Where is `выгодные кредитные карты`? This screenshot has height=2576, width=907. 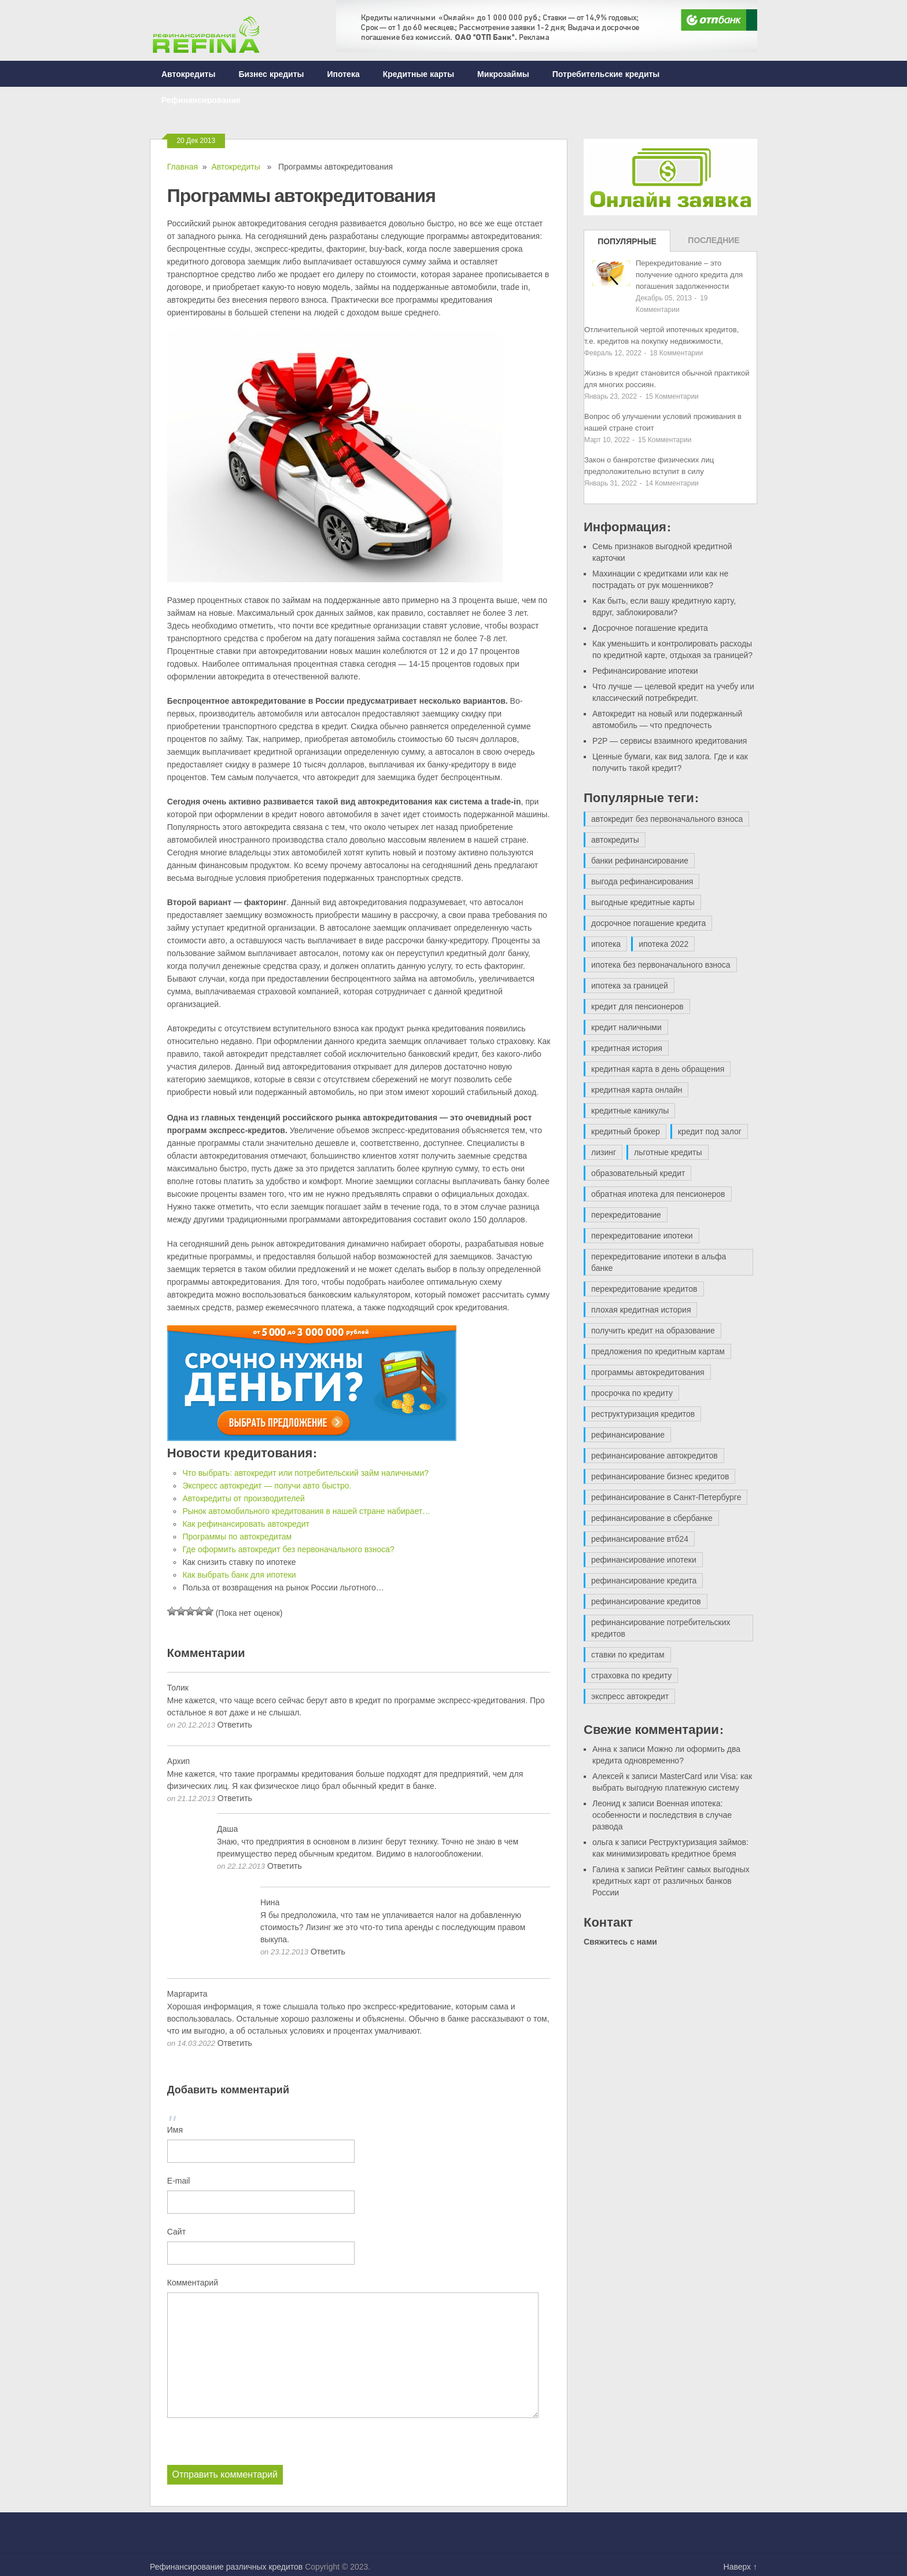
выгодные кредитные карты is located at coordinates (643, 902).